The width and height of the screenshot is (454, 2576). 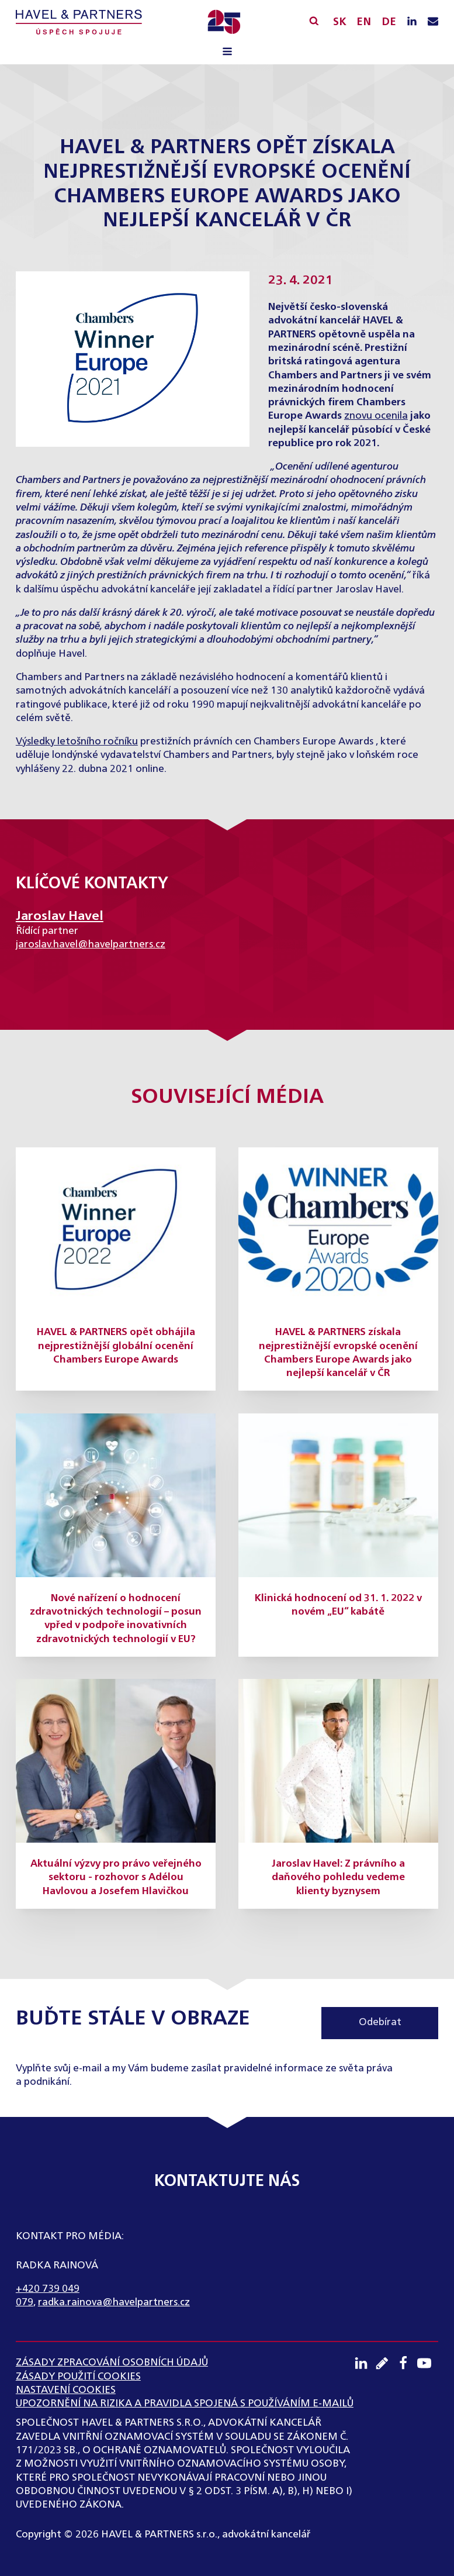 I want to click on Zásady použití cookies, so click(x=78, y=2377).